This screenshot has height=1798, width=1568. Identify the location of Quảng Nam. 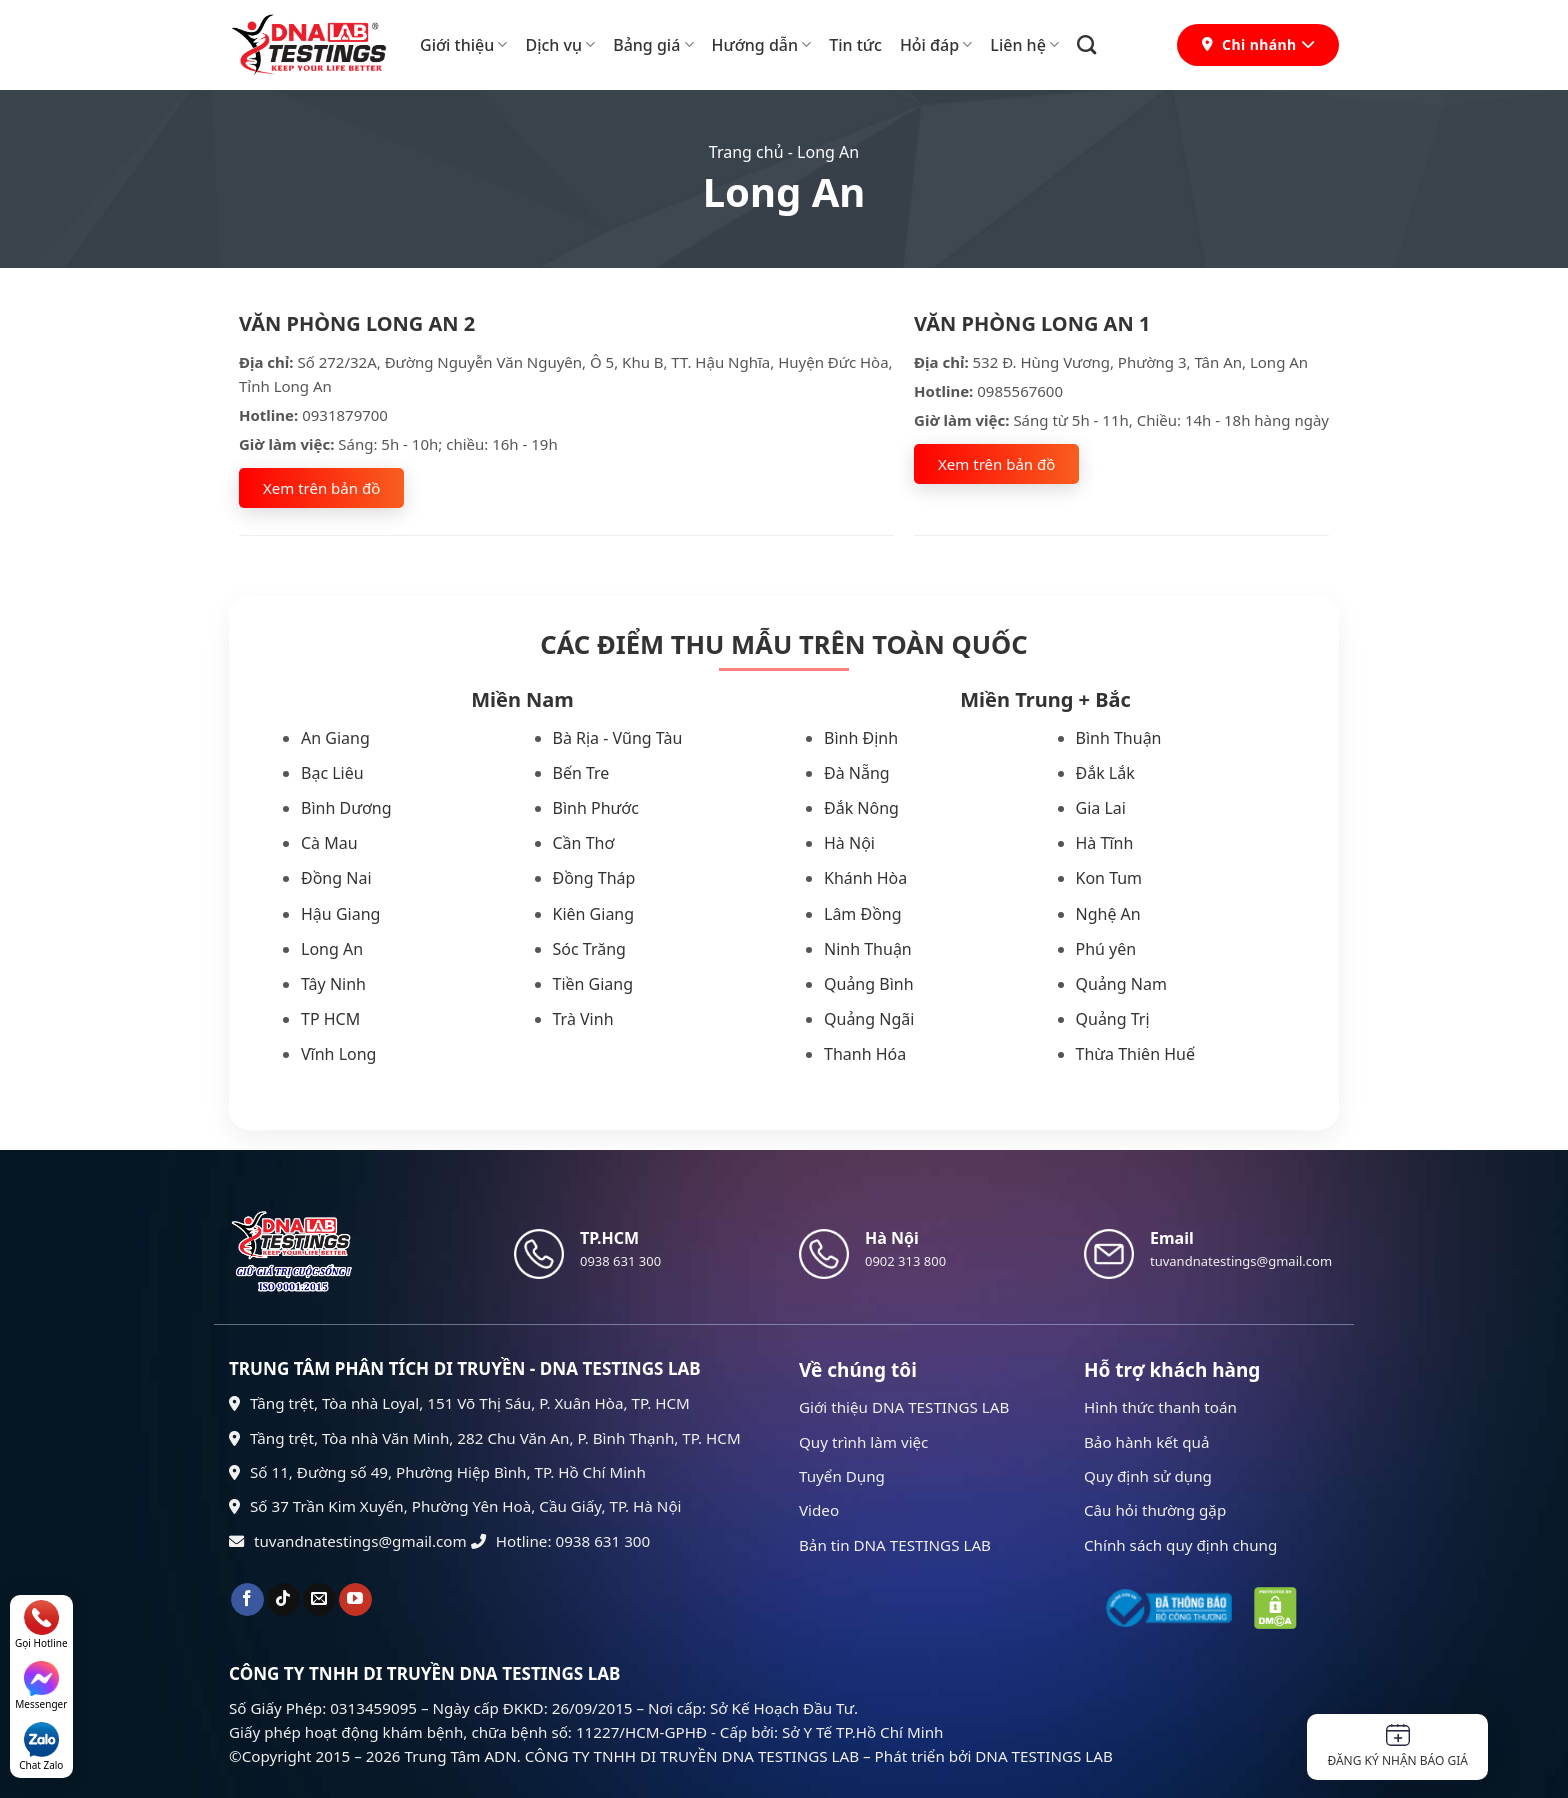
(1121, 984).